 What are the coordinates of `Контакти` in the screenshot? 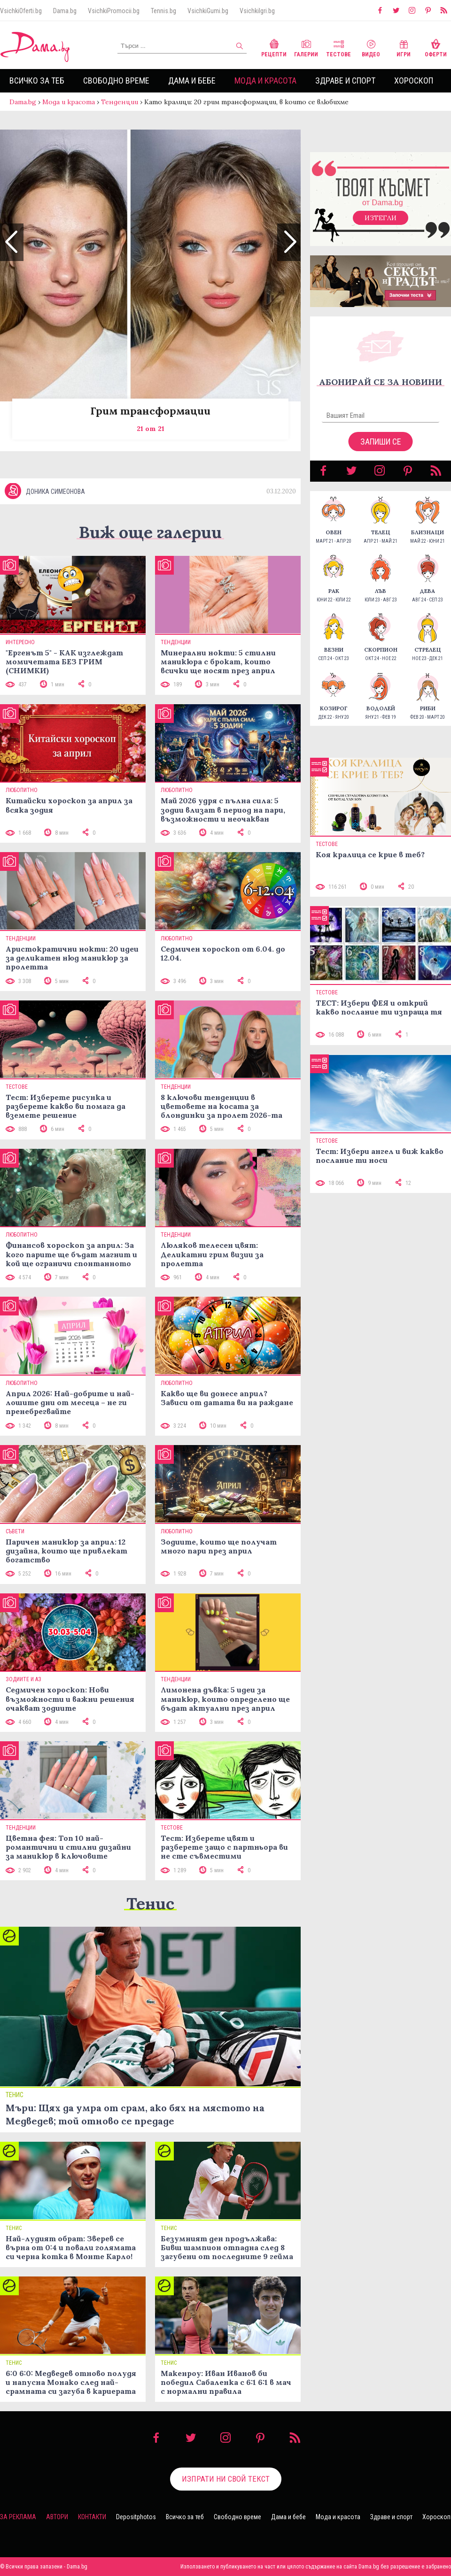 It's located at (92, 2517).